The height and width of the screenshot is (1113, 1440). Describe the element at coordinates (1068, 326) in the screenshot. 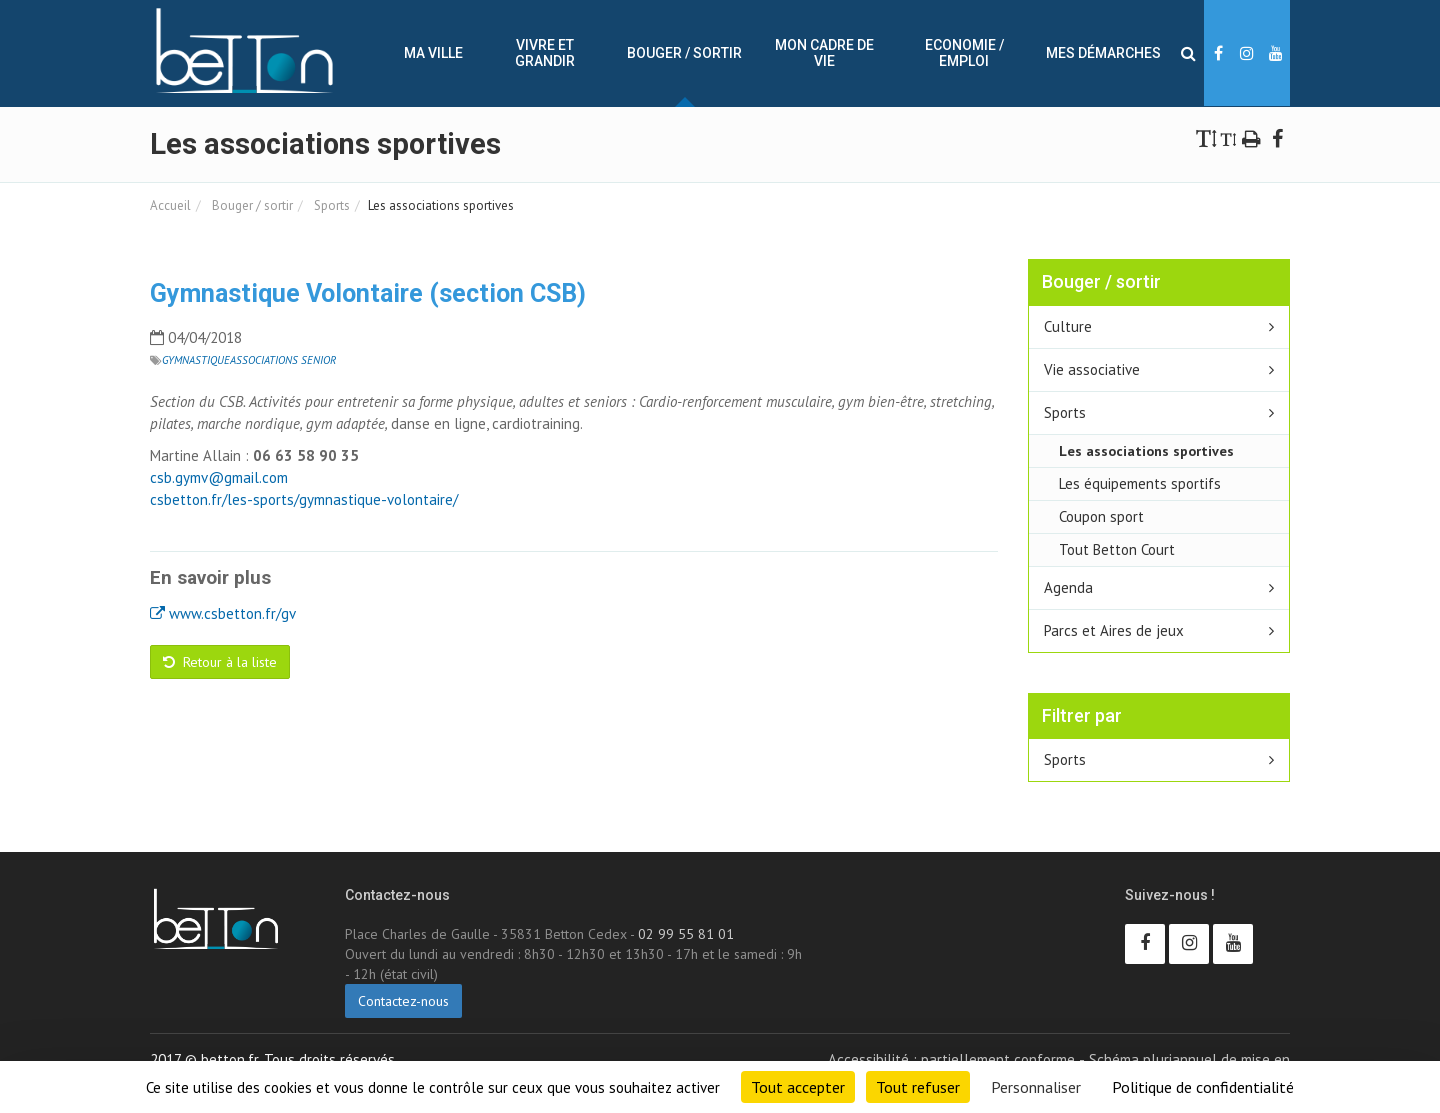

I see `Culture` at that location.